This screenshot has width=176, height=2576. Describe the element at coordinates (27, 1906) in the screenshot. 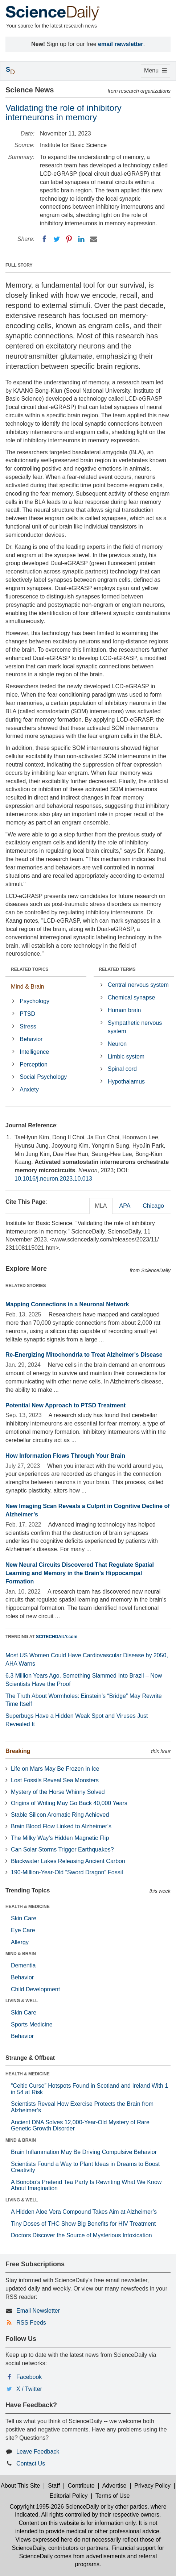

I see `HEALTH & MEDICINE` at that location.